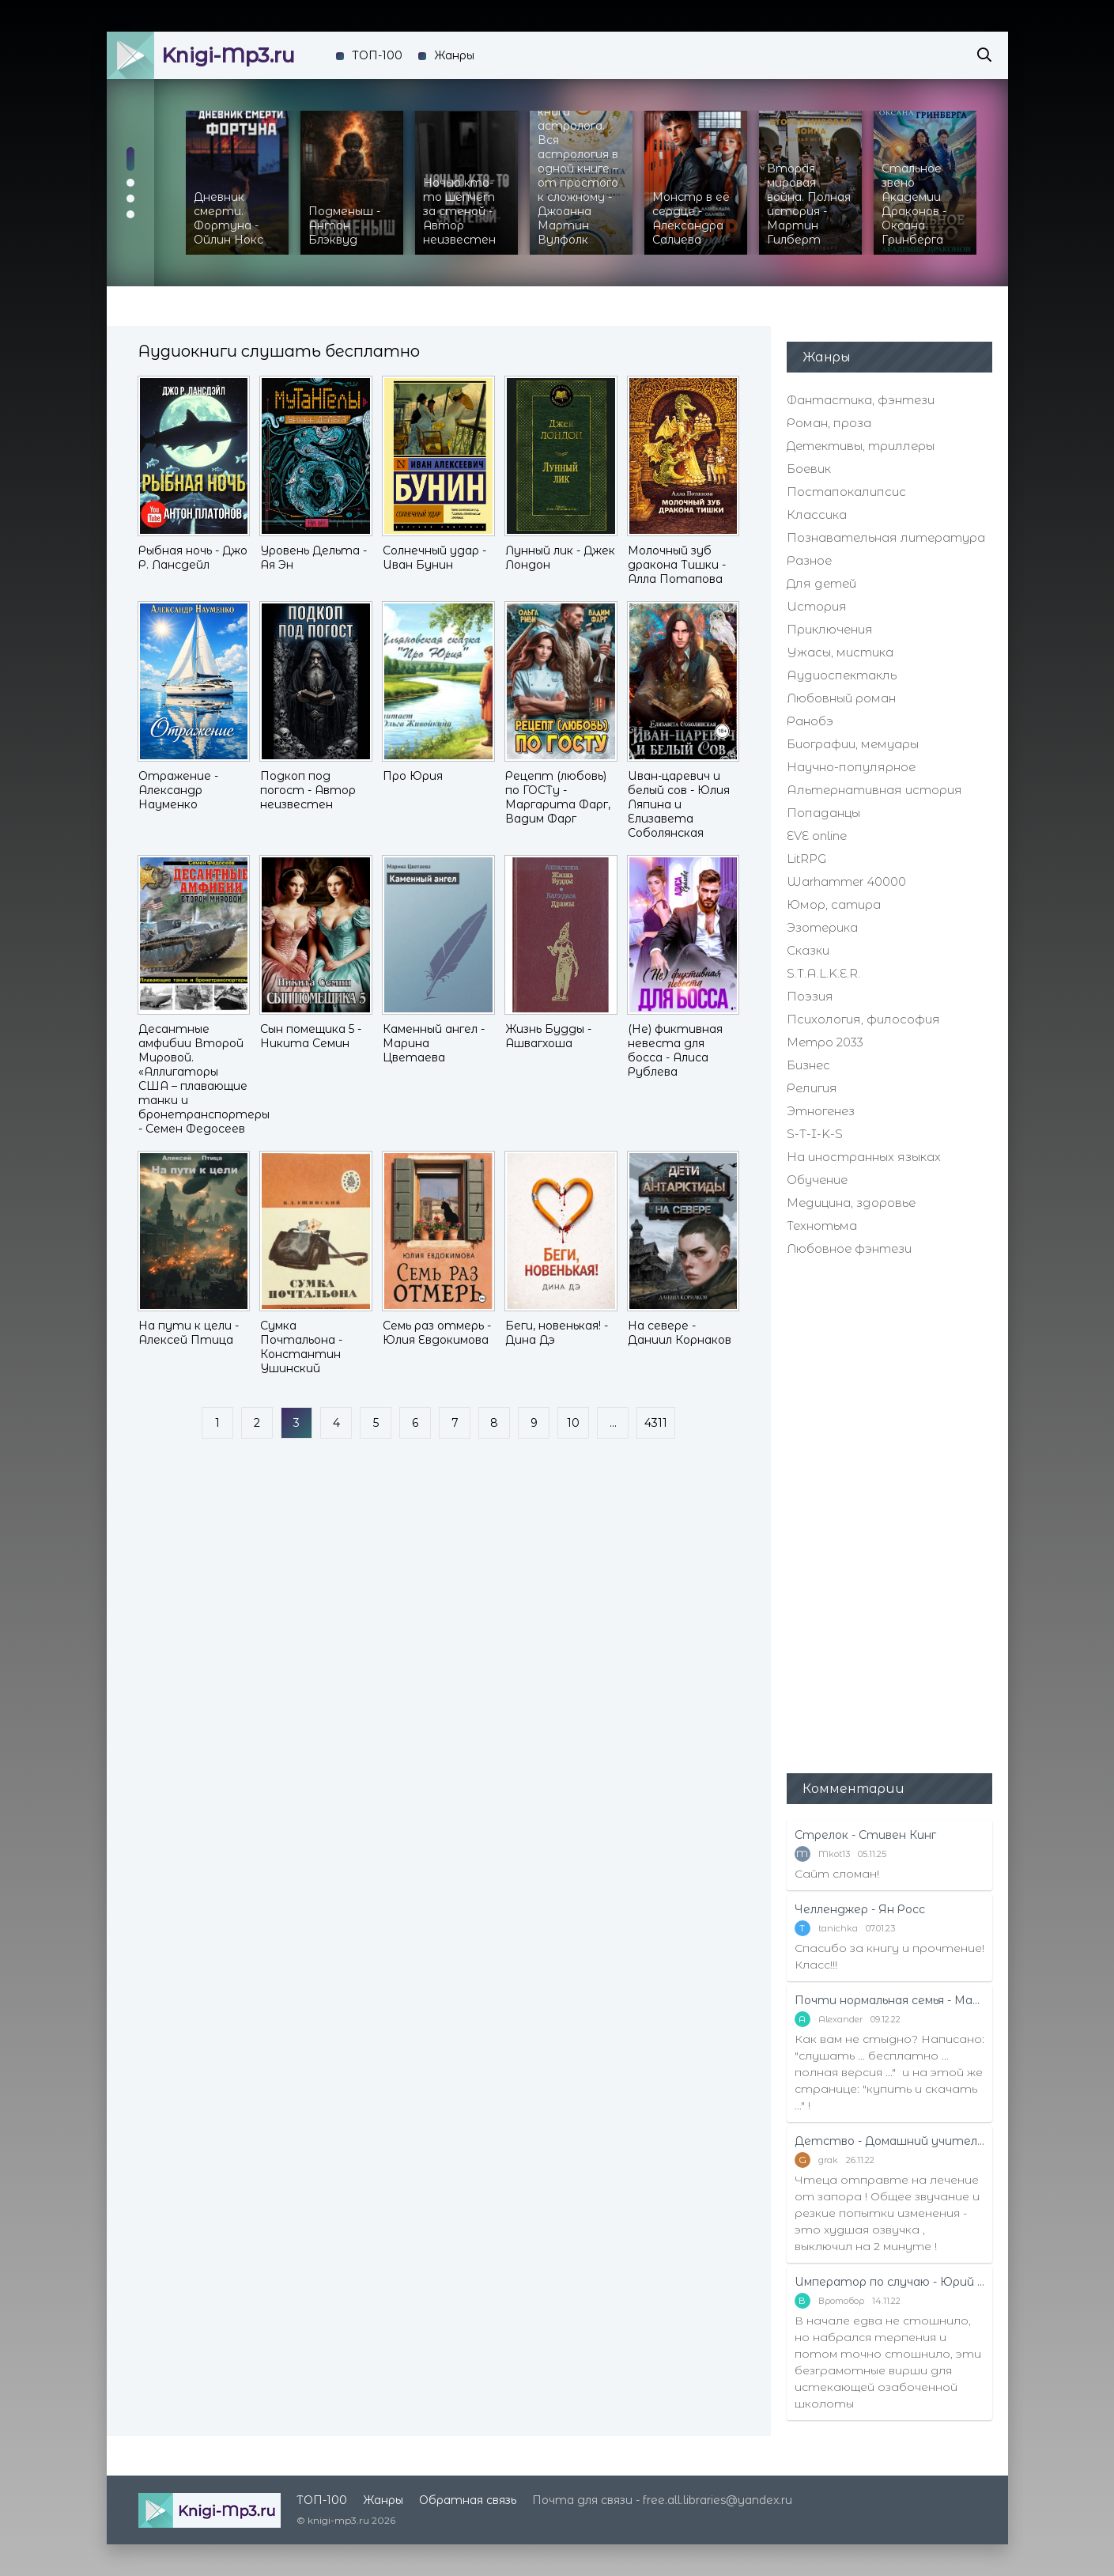 The height and width of the screenshot is (2576, 1114). Describe the element at coordinates (655, 1423) in the screenshot. I see `4311` at that location.